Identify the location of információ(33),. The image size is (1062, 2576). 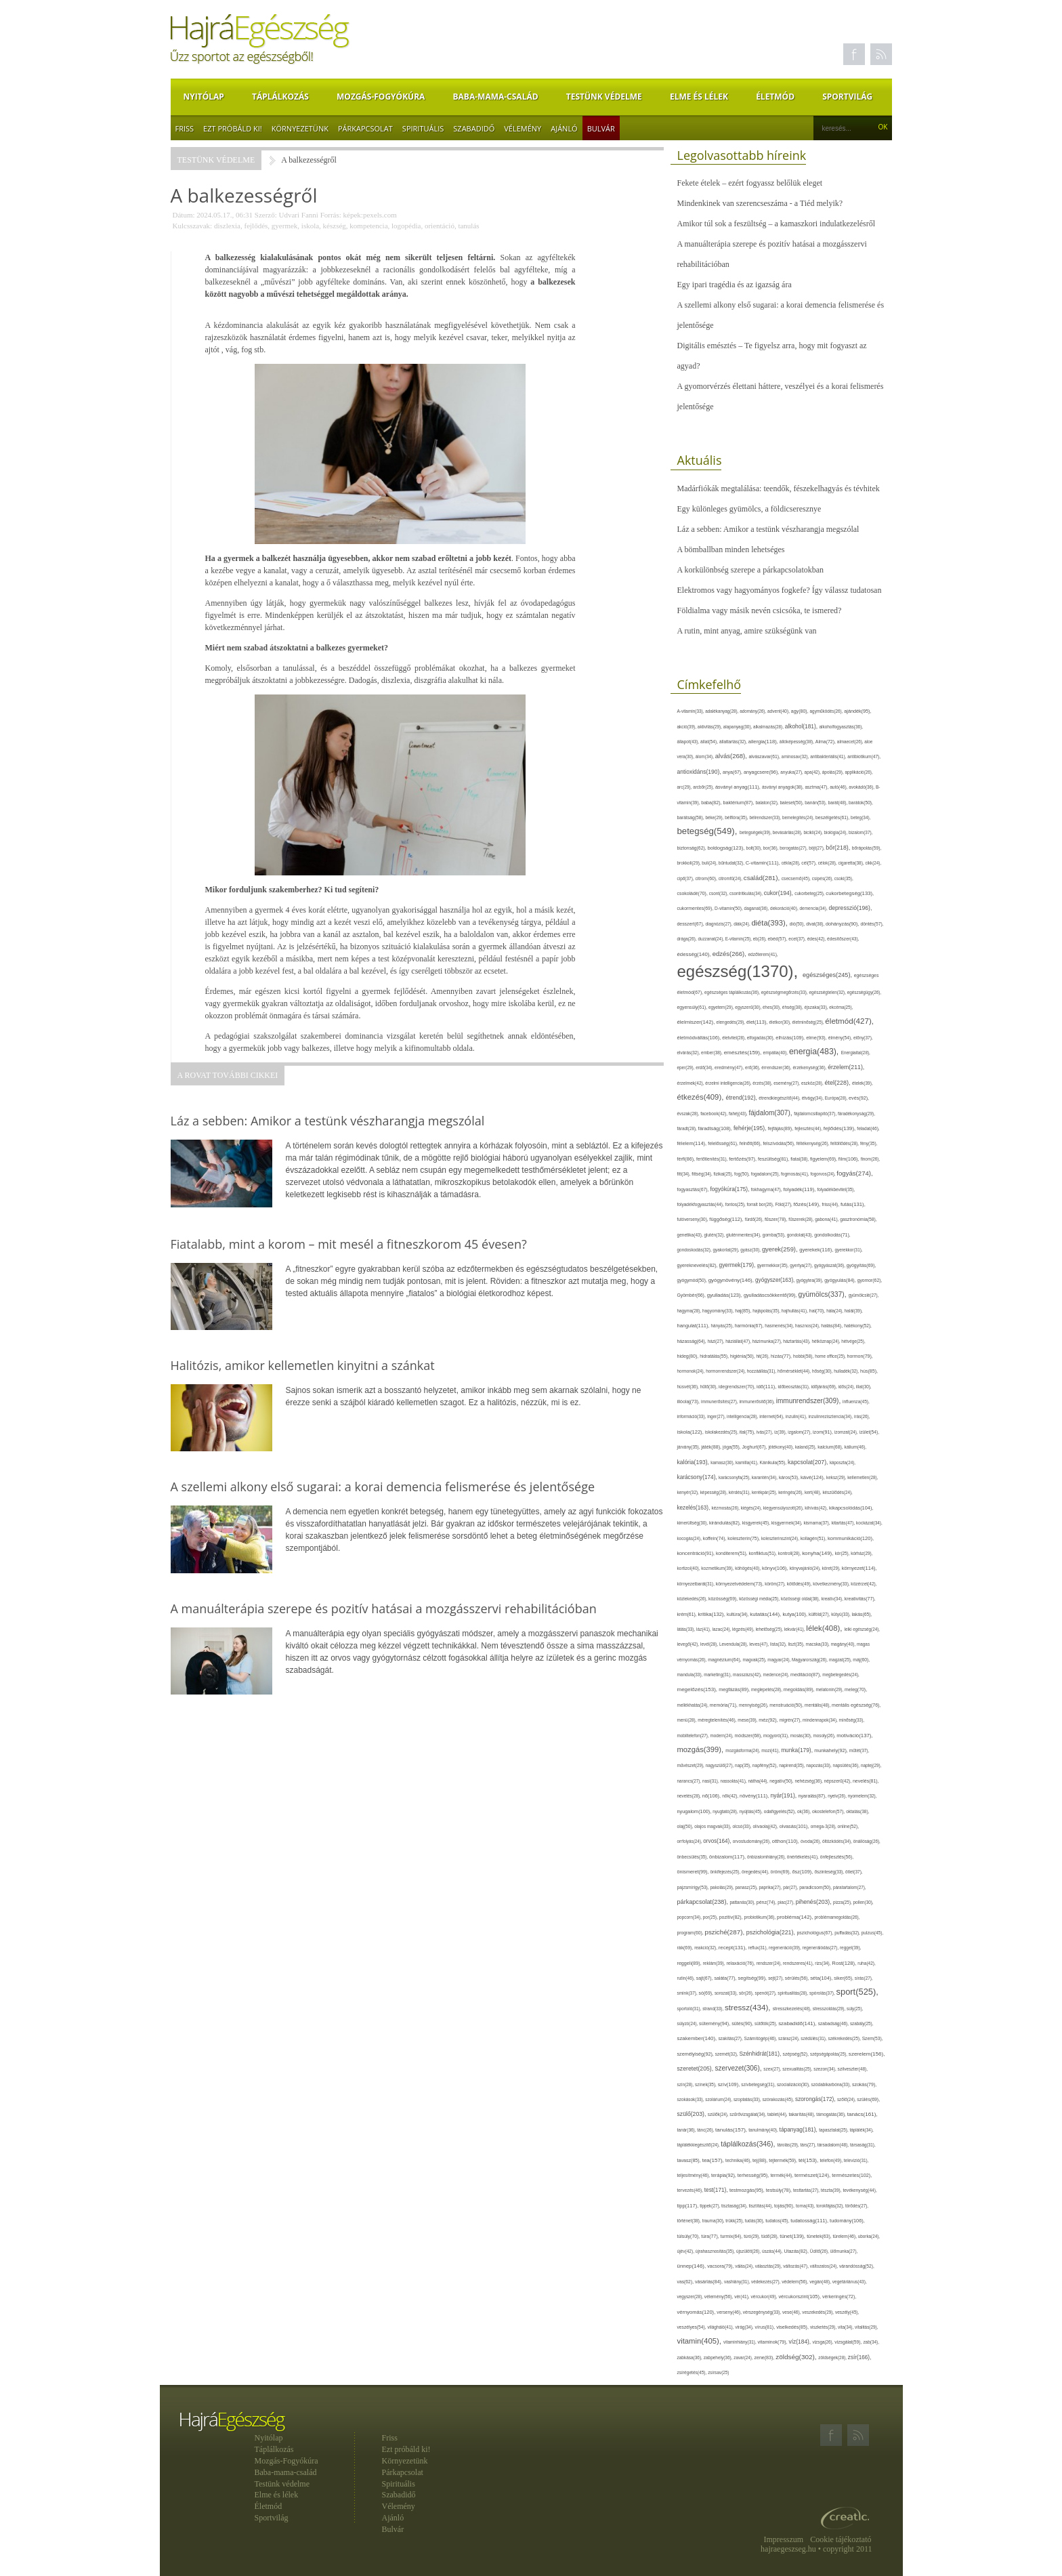
(692, 1416).